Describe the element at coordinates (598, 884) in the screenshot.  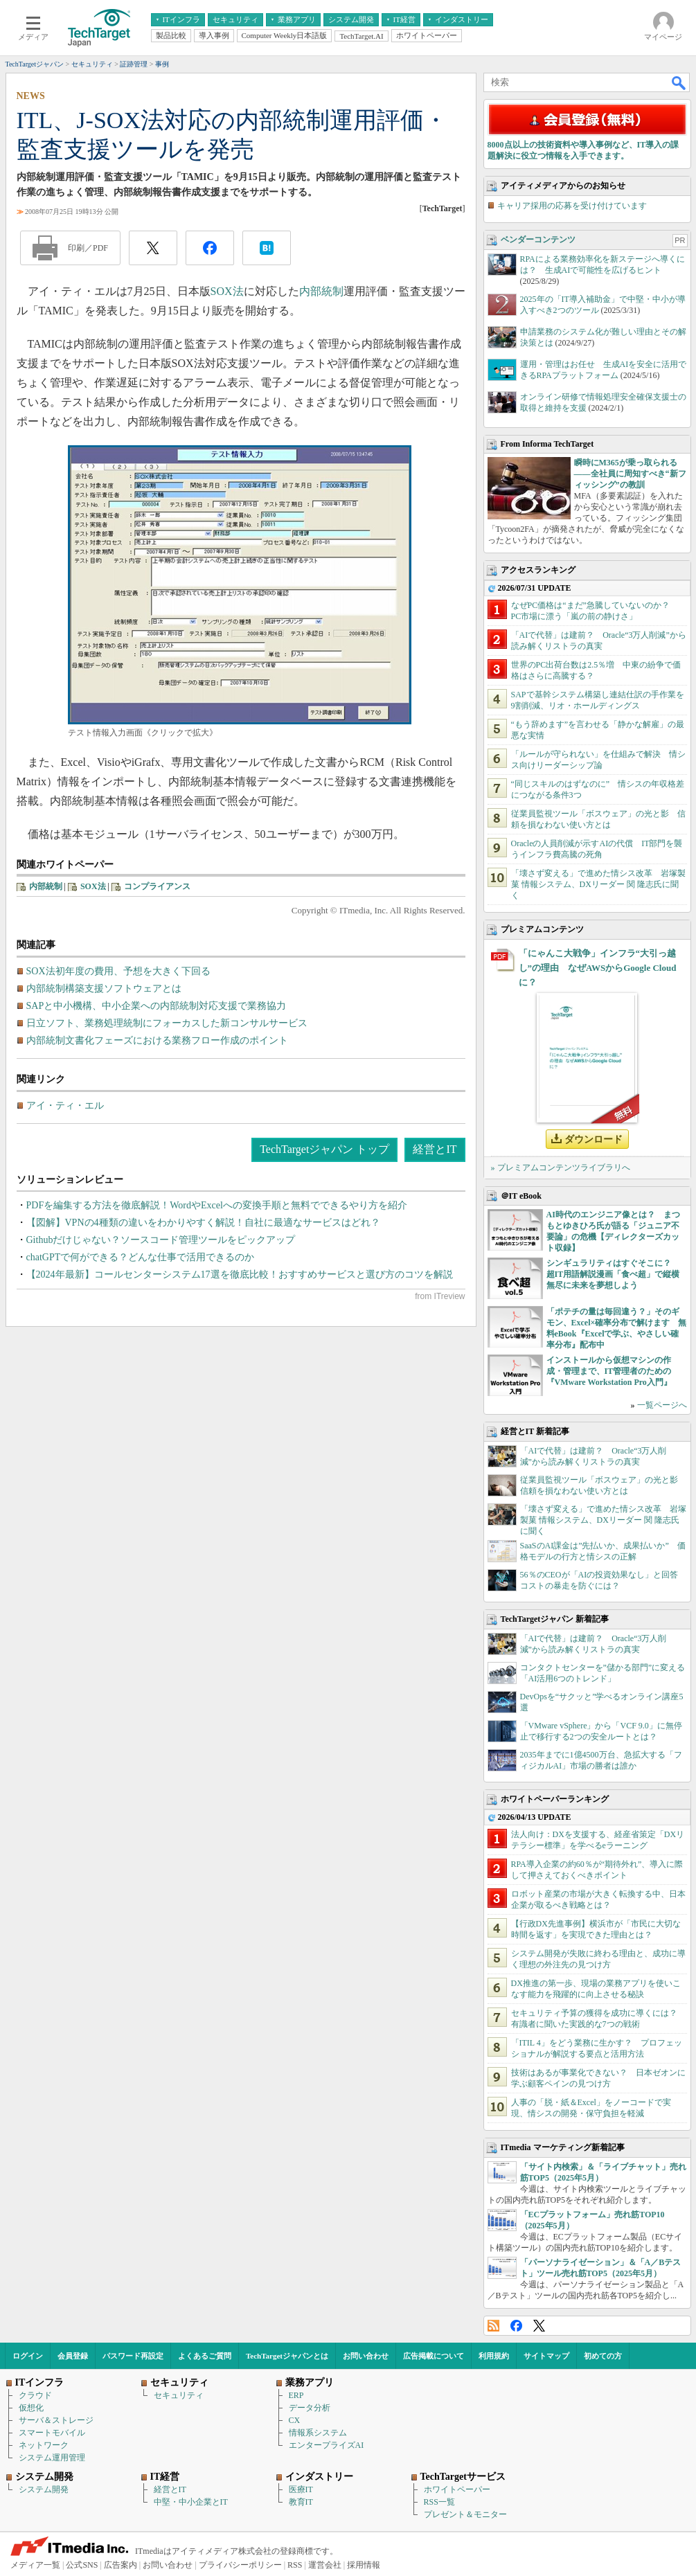
I see `「壊さず変える」で進めた情シス改革 岩塚製菓 情報システム、DXリーダー 関 隆志氏に聞く` at that location.